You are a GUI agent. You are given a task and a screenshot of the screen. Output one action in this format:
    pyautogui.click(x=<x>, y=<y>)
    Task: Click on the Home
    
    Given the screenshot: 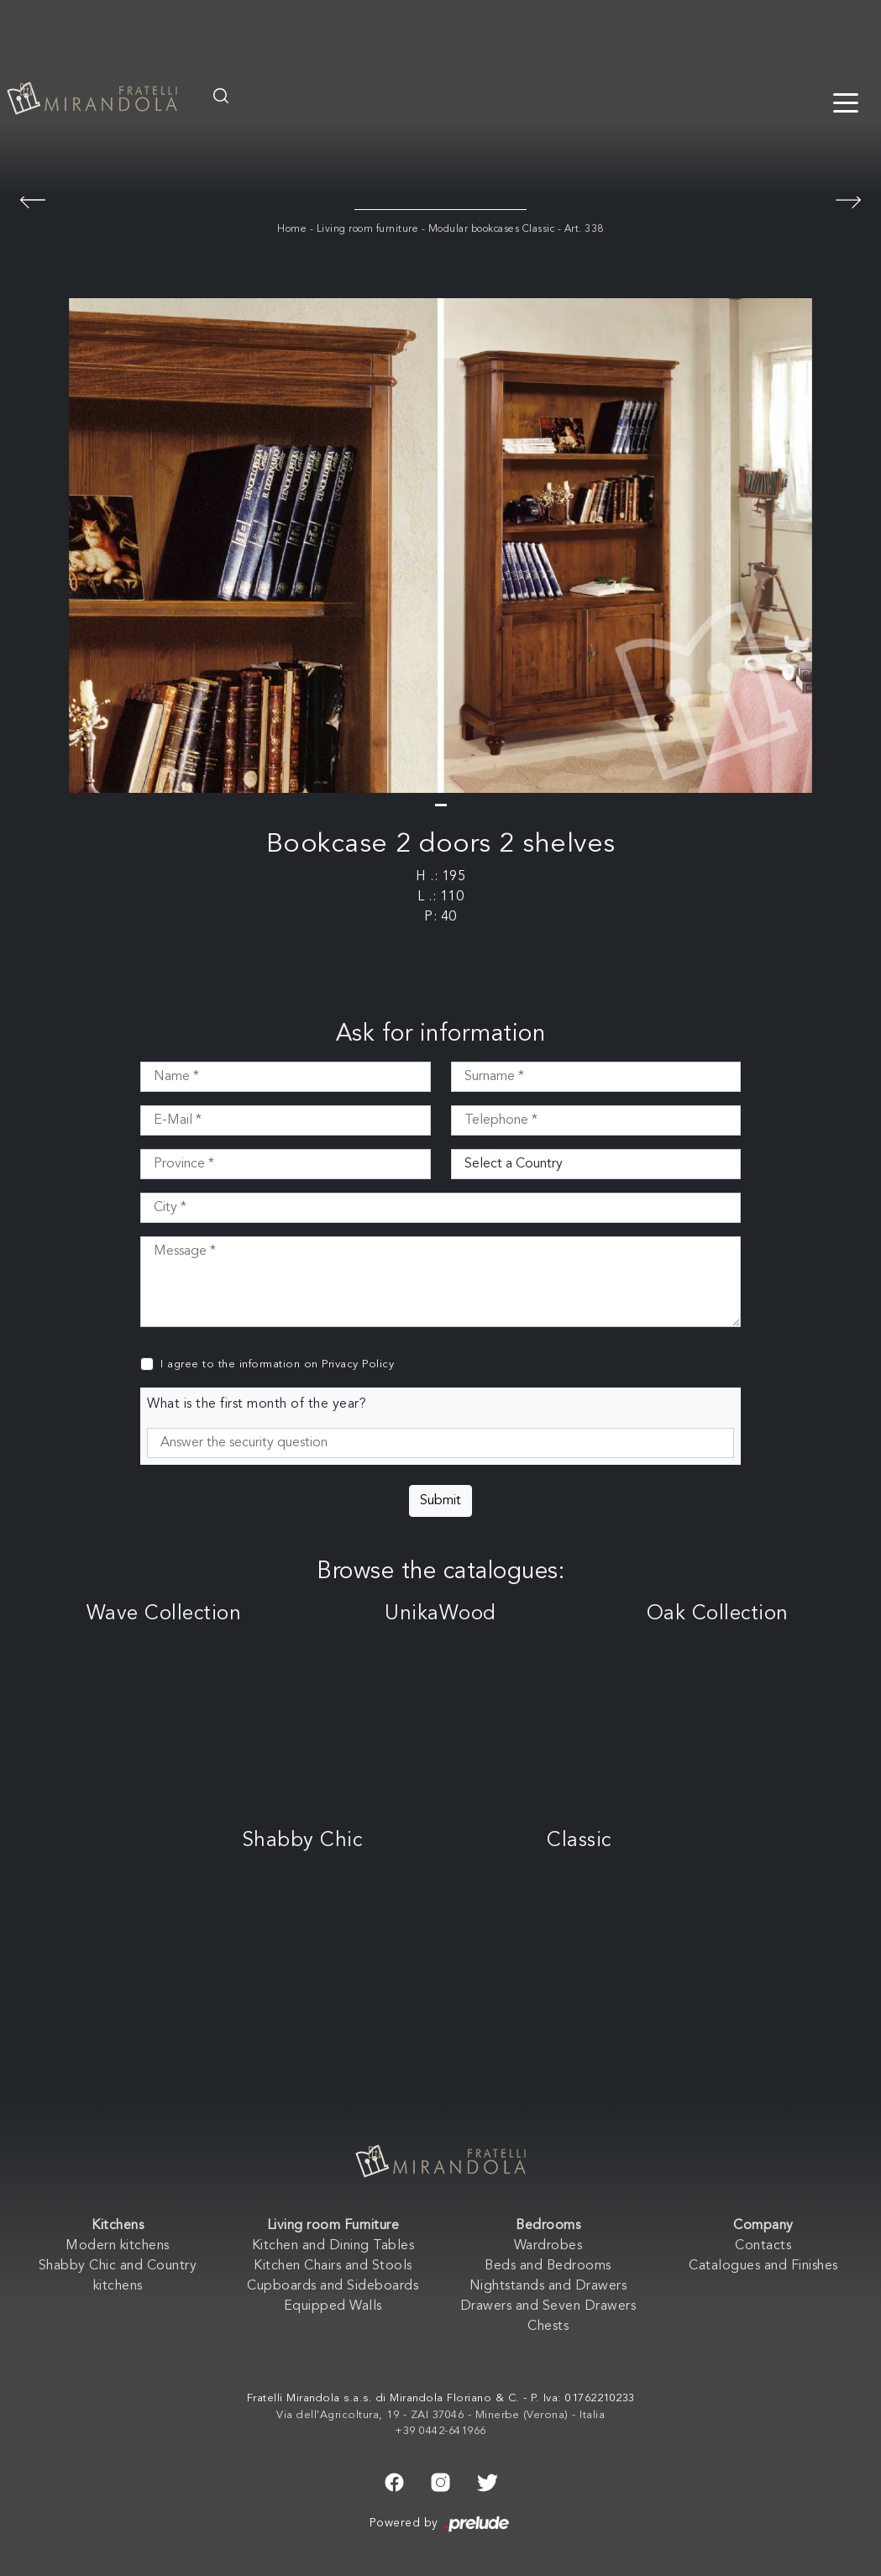 What is the action you would take?
    pyautogui.click(x=292, y=229)
    